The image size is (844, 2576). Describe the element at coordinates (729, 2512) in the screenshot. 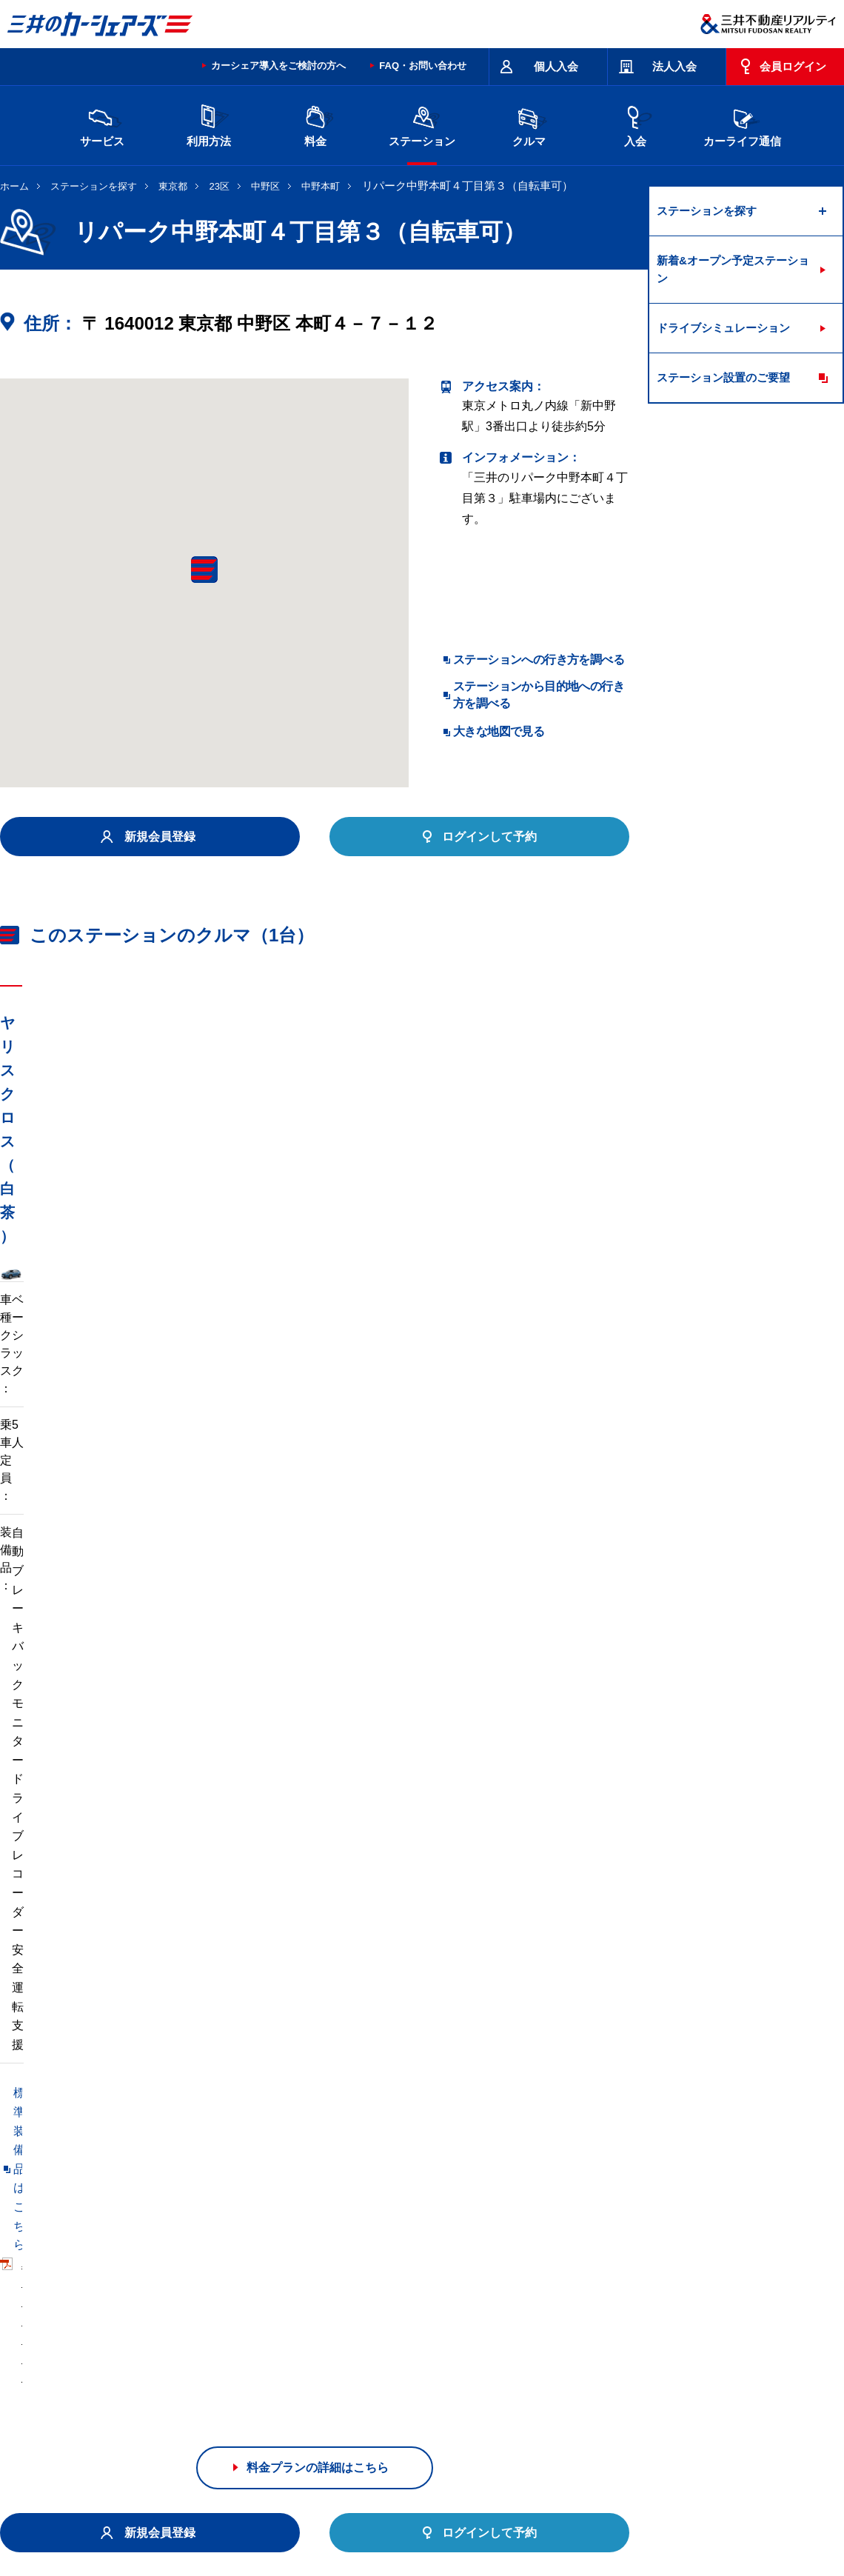

I see `Cookieおよびアクセスログについて` at that location.